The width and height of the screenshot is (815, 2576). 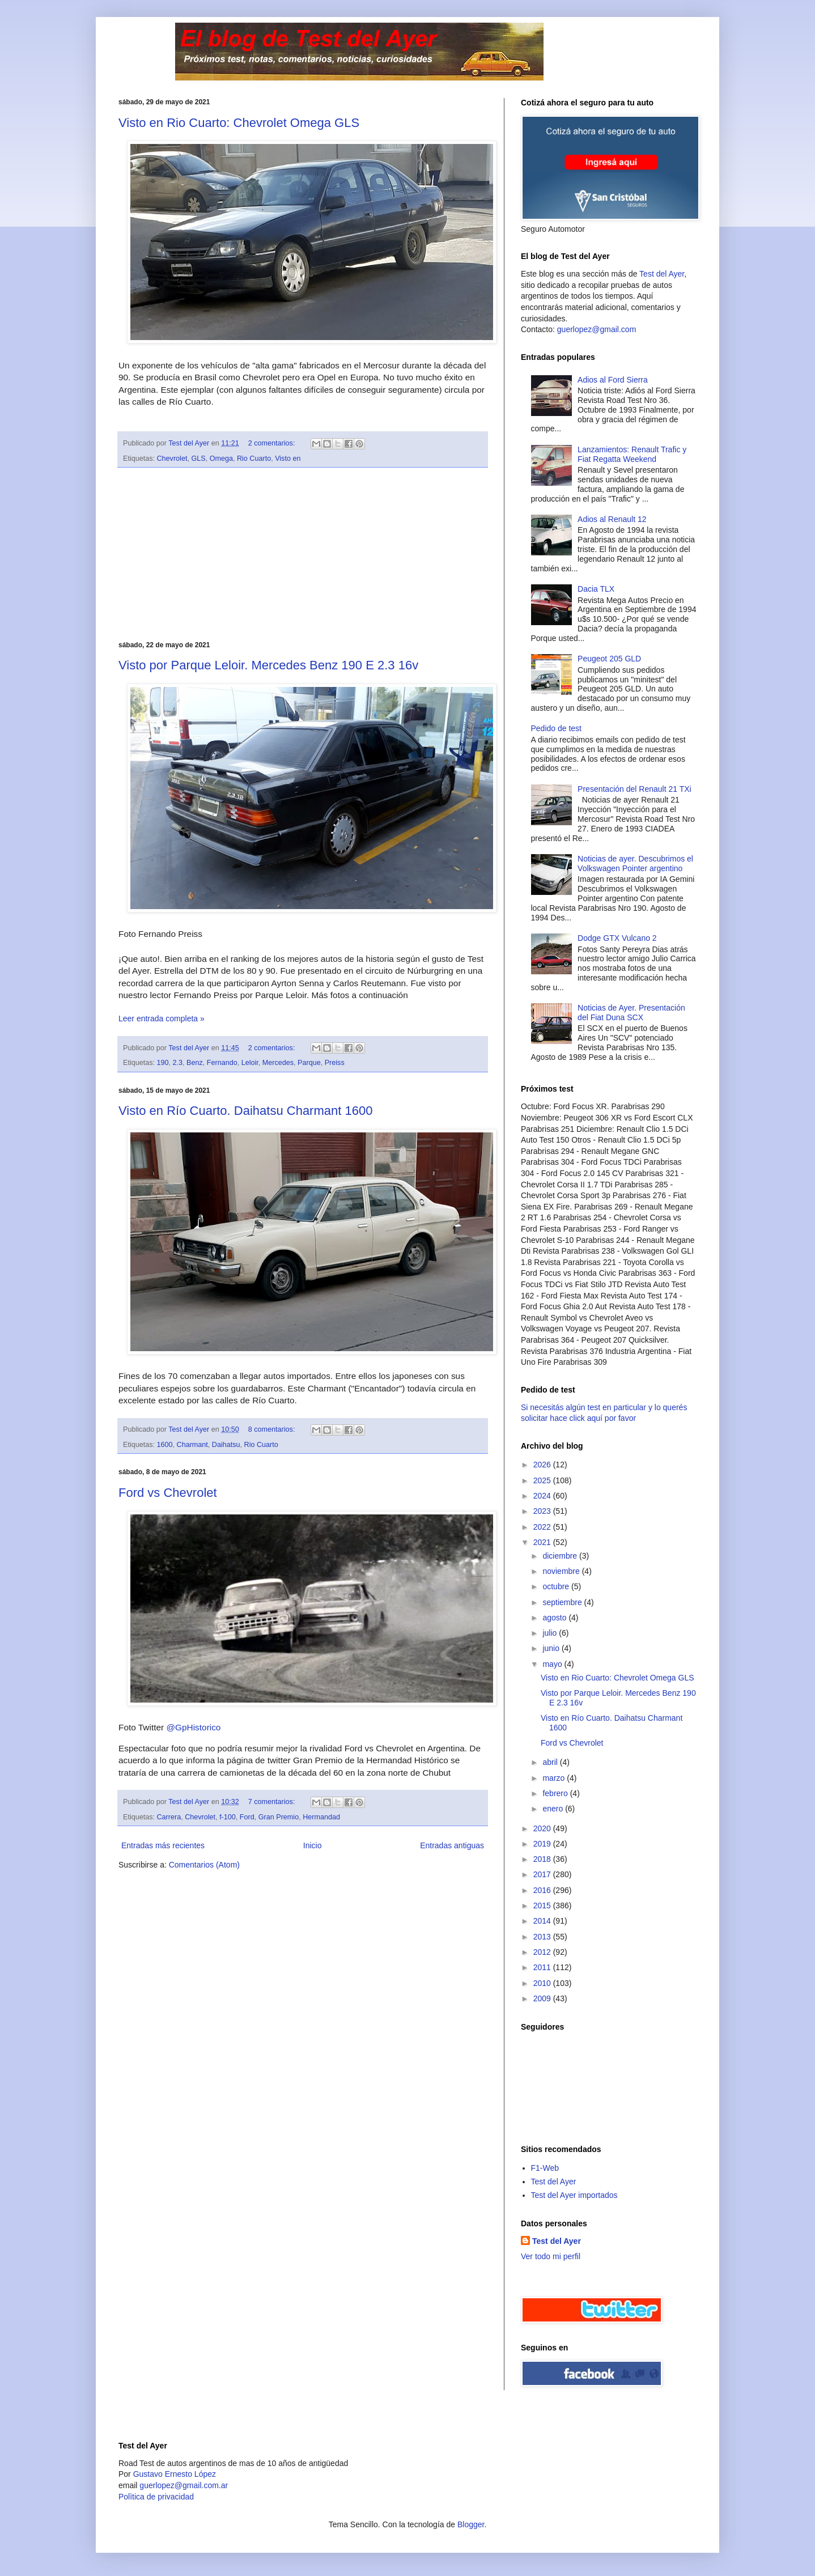 What do you see at coordinates (661, 273) in the screenshot?
I see `Test del Ayer` at bounding box center [661, 273].